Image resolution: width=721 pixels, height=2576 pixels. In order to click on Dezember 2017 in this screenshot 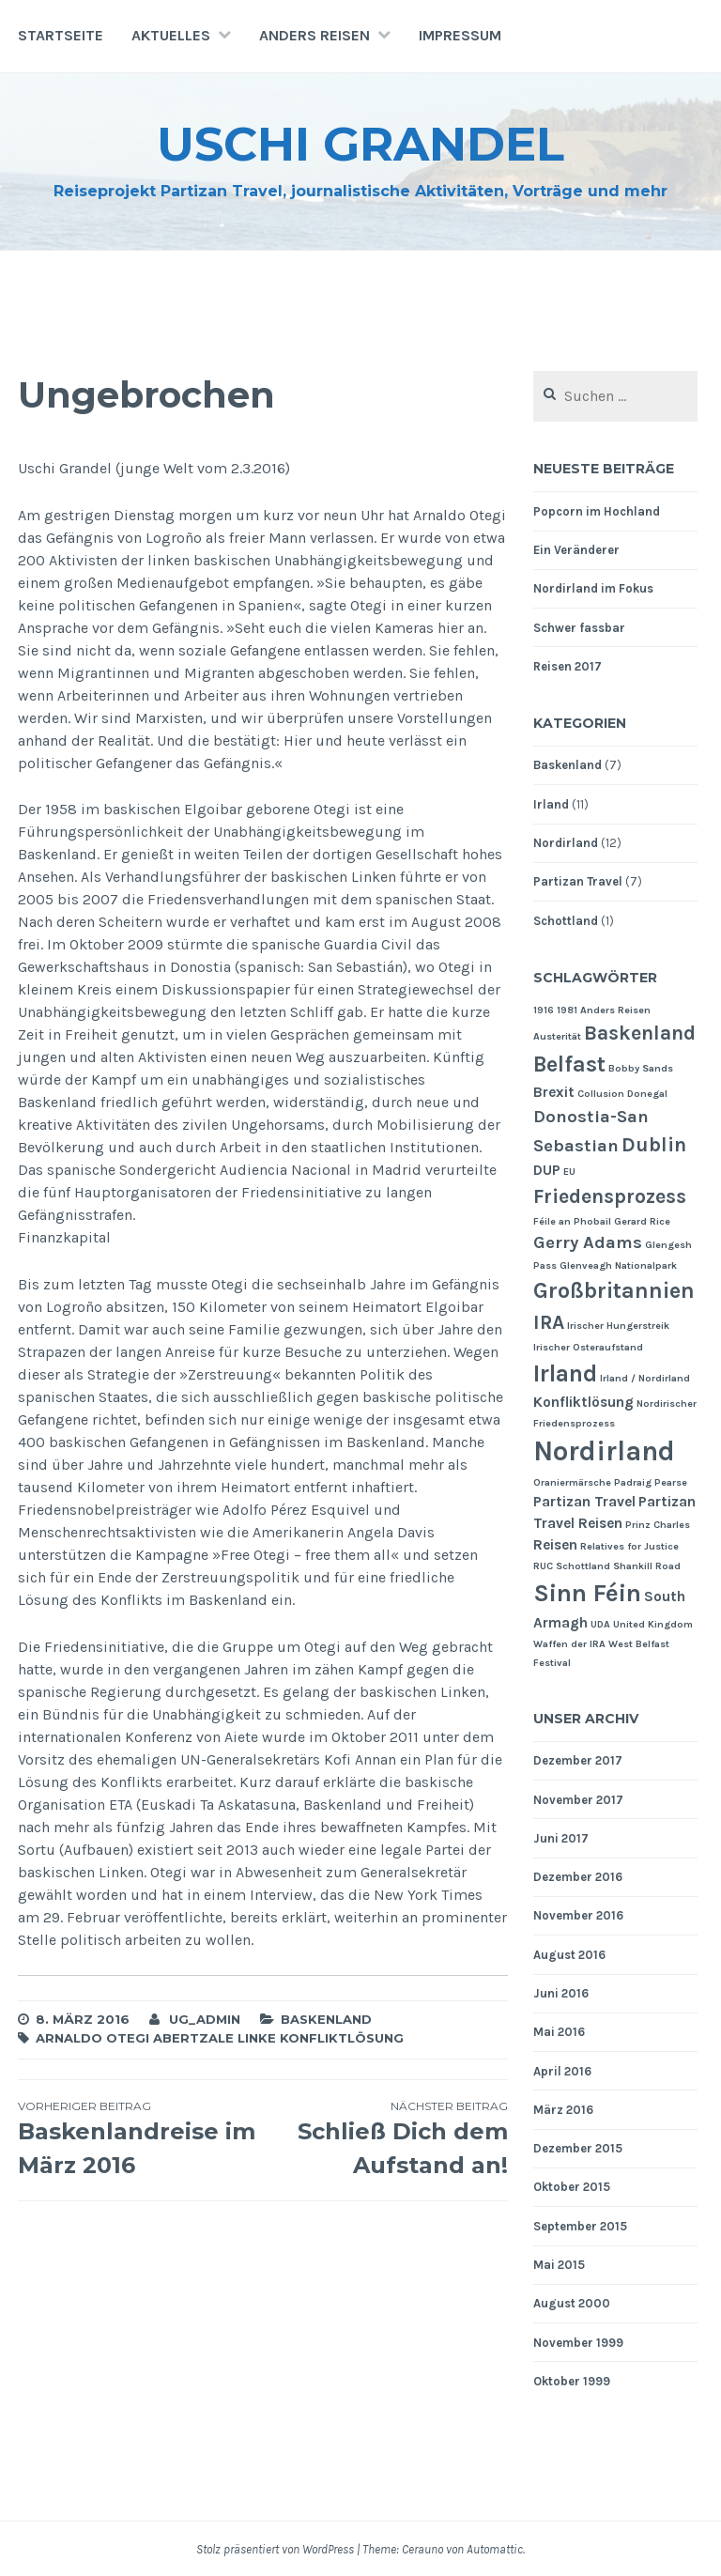, I will do `click(577, 1760)`.